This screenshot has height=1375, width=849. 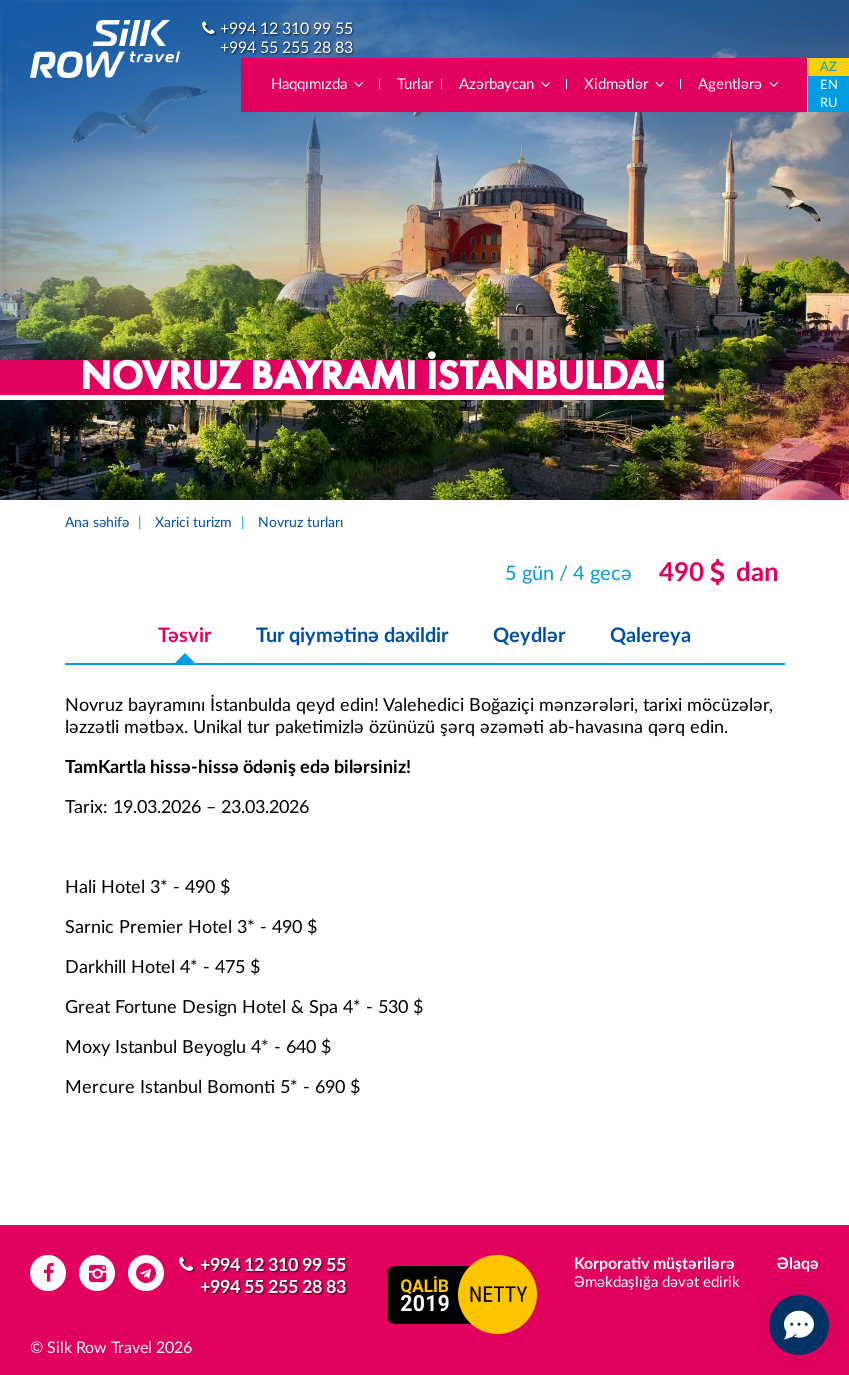 What do you see at coordinates (506, 84) in the screenshot?
I see `Azərbaycan` at bounding box center [506, 84].